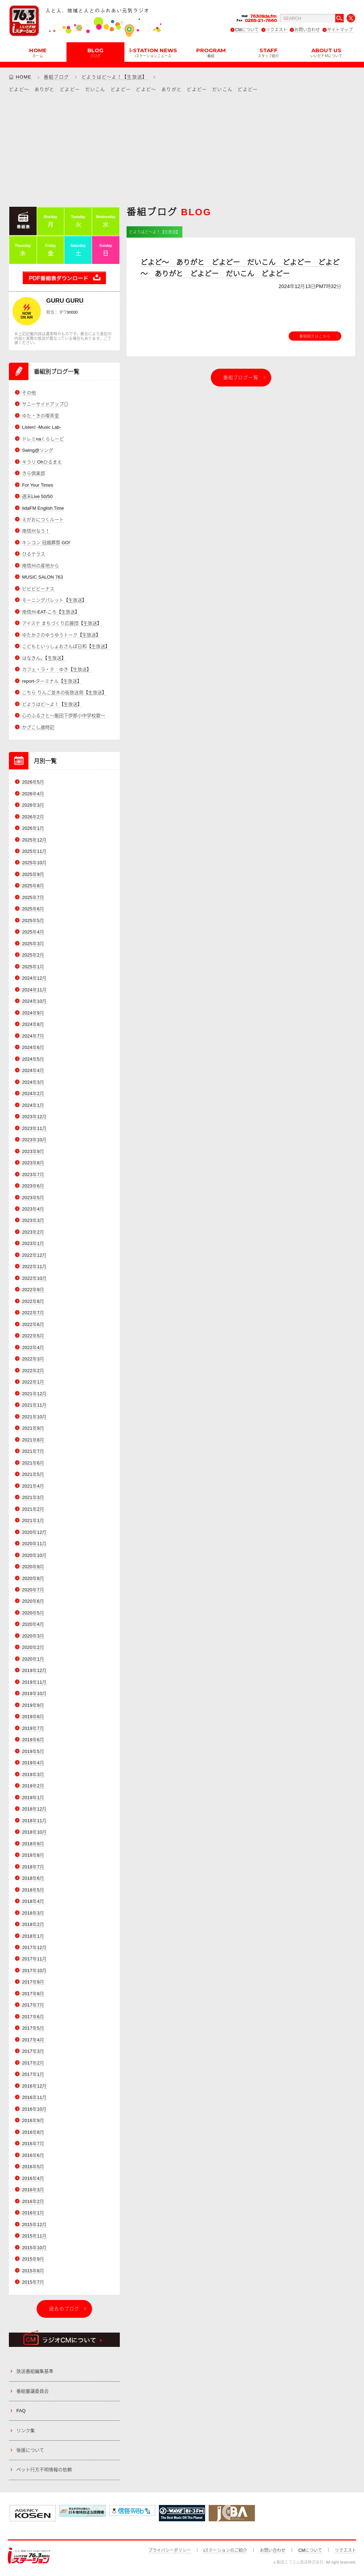  What do you see at coordinates (33, 1243) in the screenshot?
I see `2023年1月` at bounding box center [33, 1243].